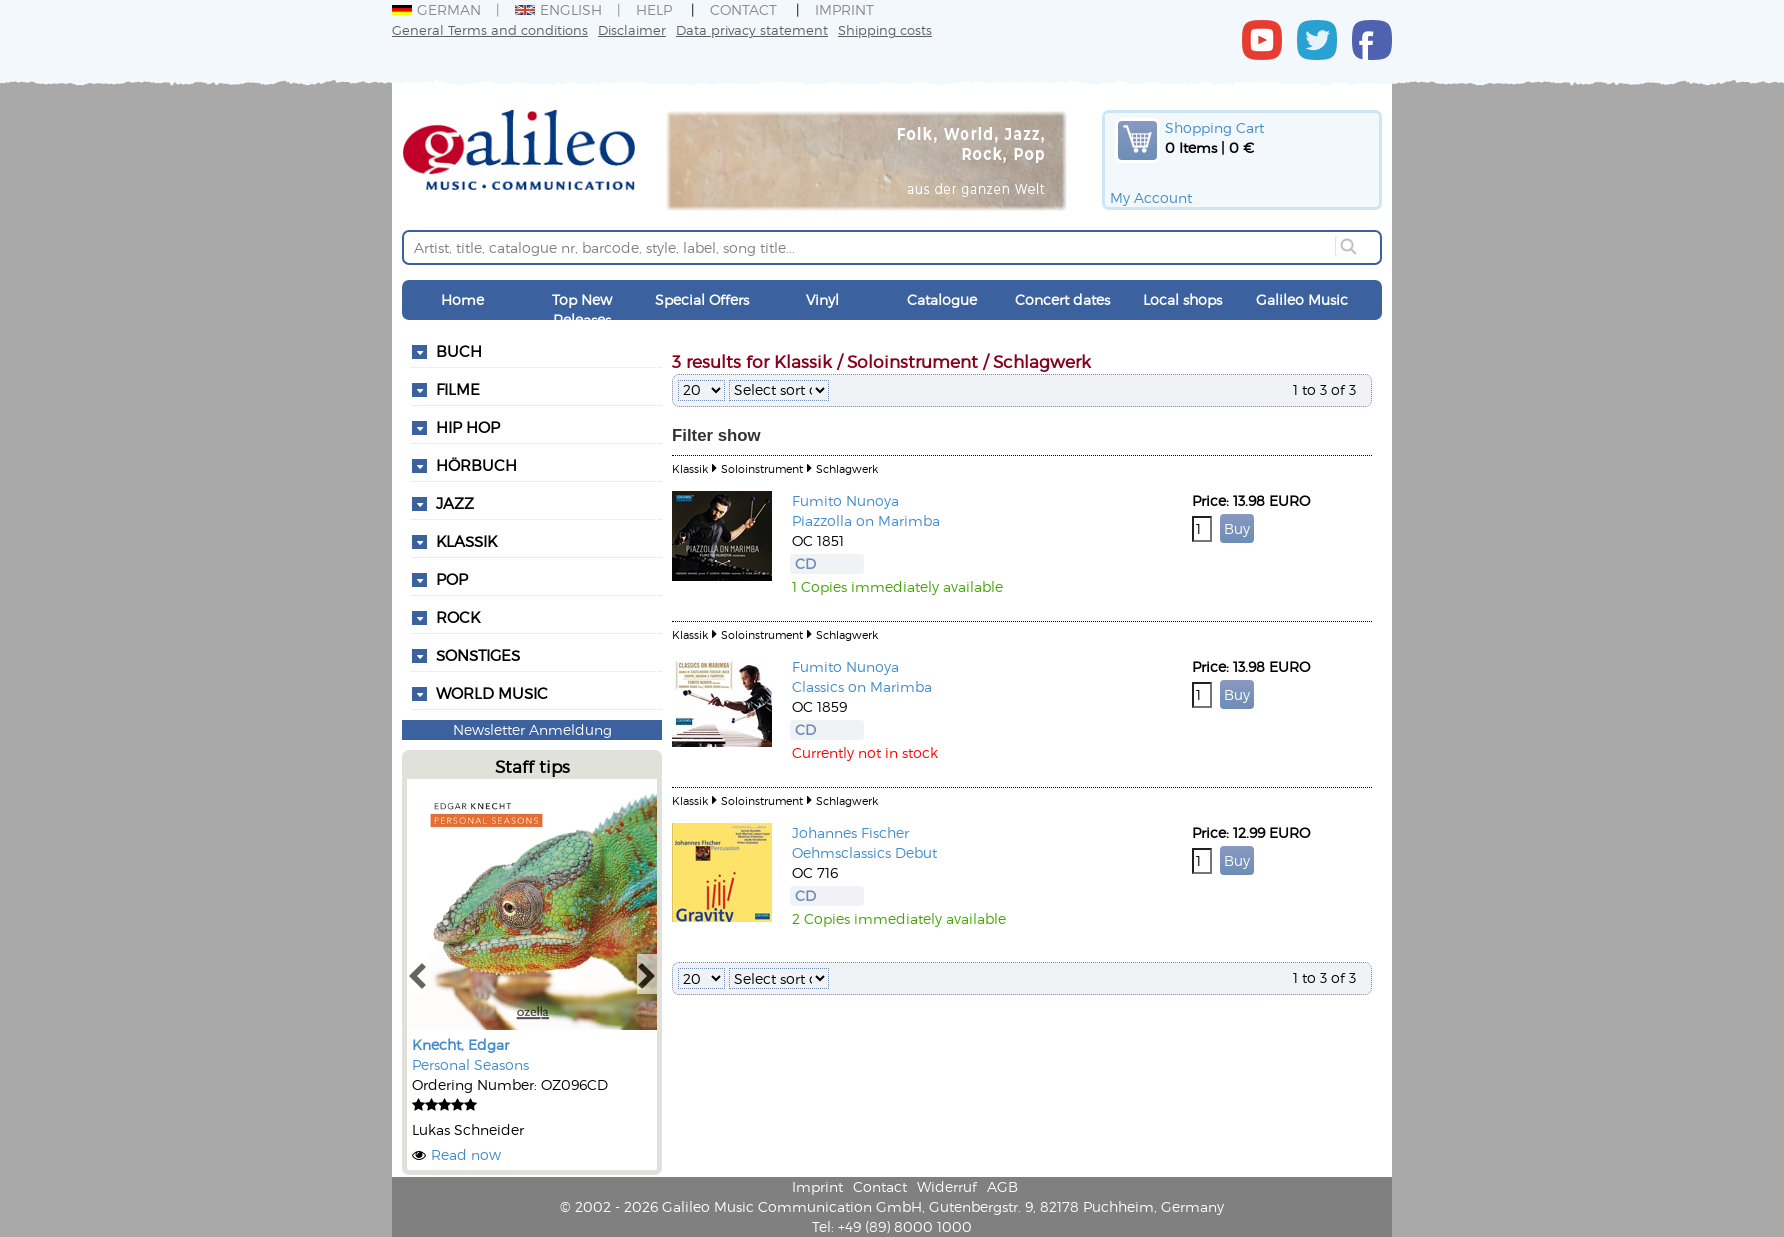  Describe the element at coordinates (492, 693) in the screenshot. I see `World Music` at that location.